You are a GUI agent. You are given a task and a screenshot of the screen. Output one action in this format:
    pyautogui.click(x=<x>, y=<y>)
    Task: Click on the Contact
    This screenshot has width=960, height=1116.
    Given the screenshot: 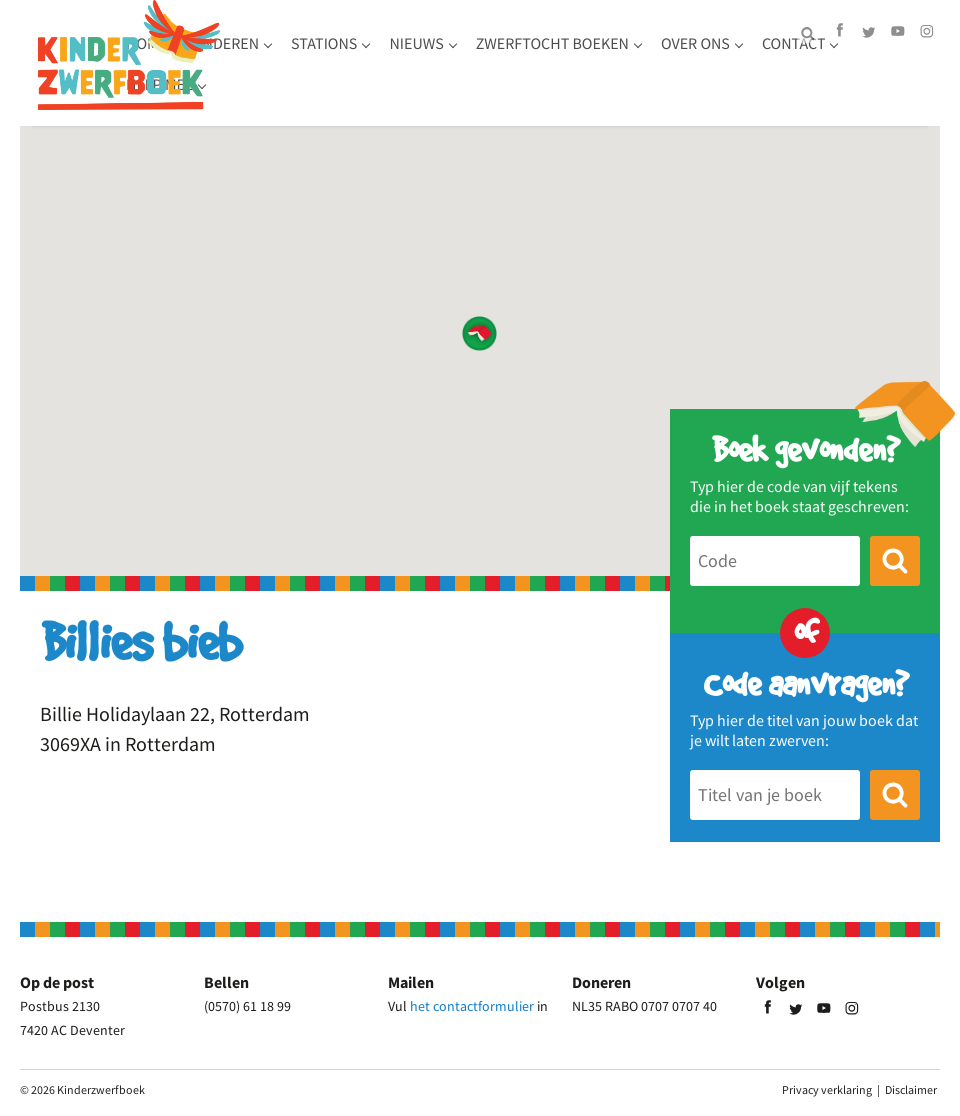 What is the action you would take?
    pyautogui.click(x=377, y=101)
    